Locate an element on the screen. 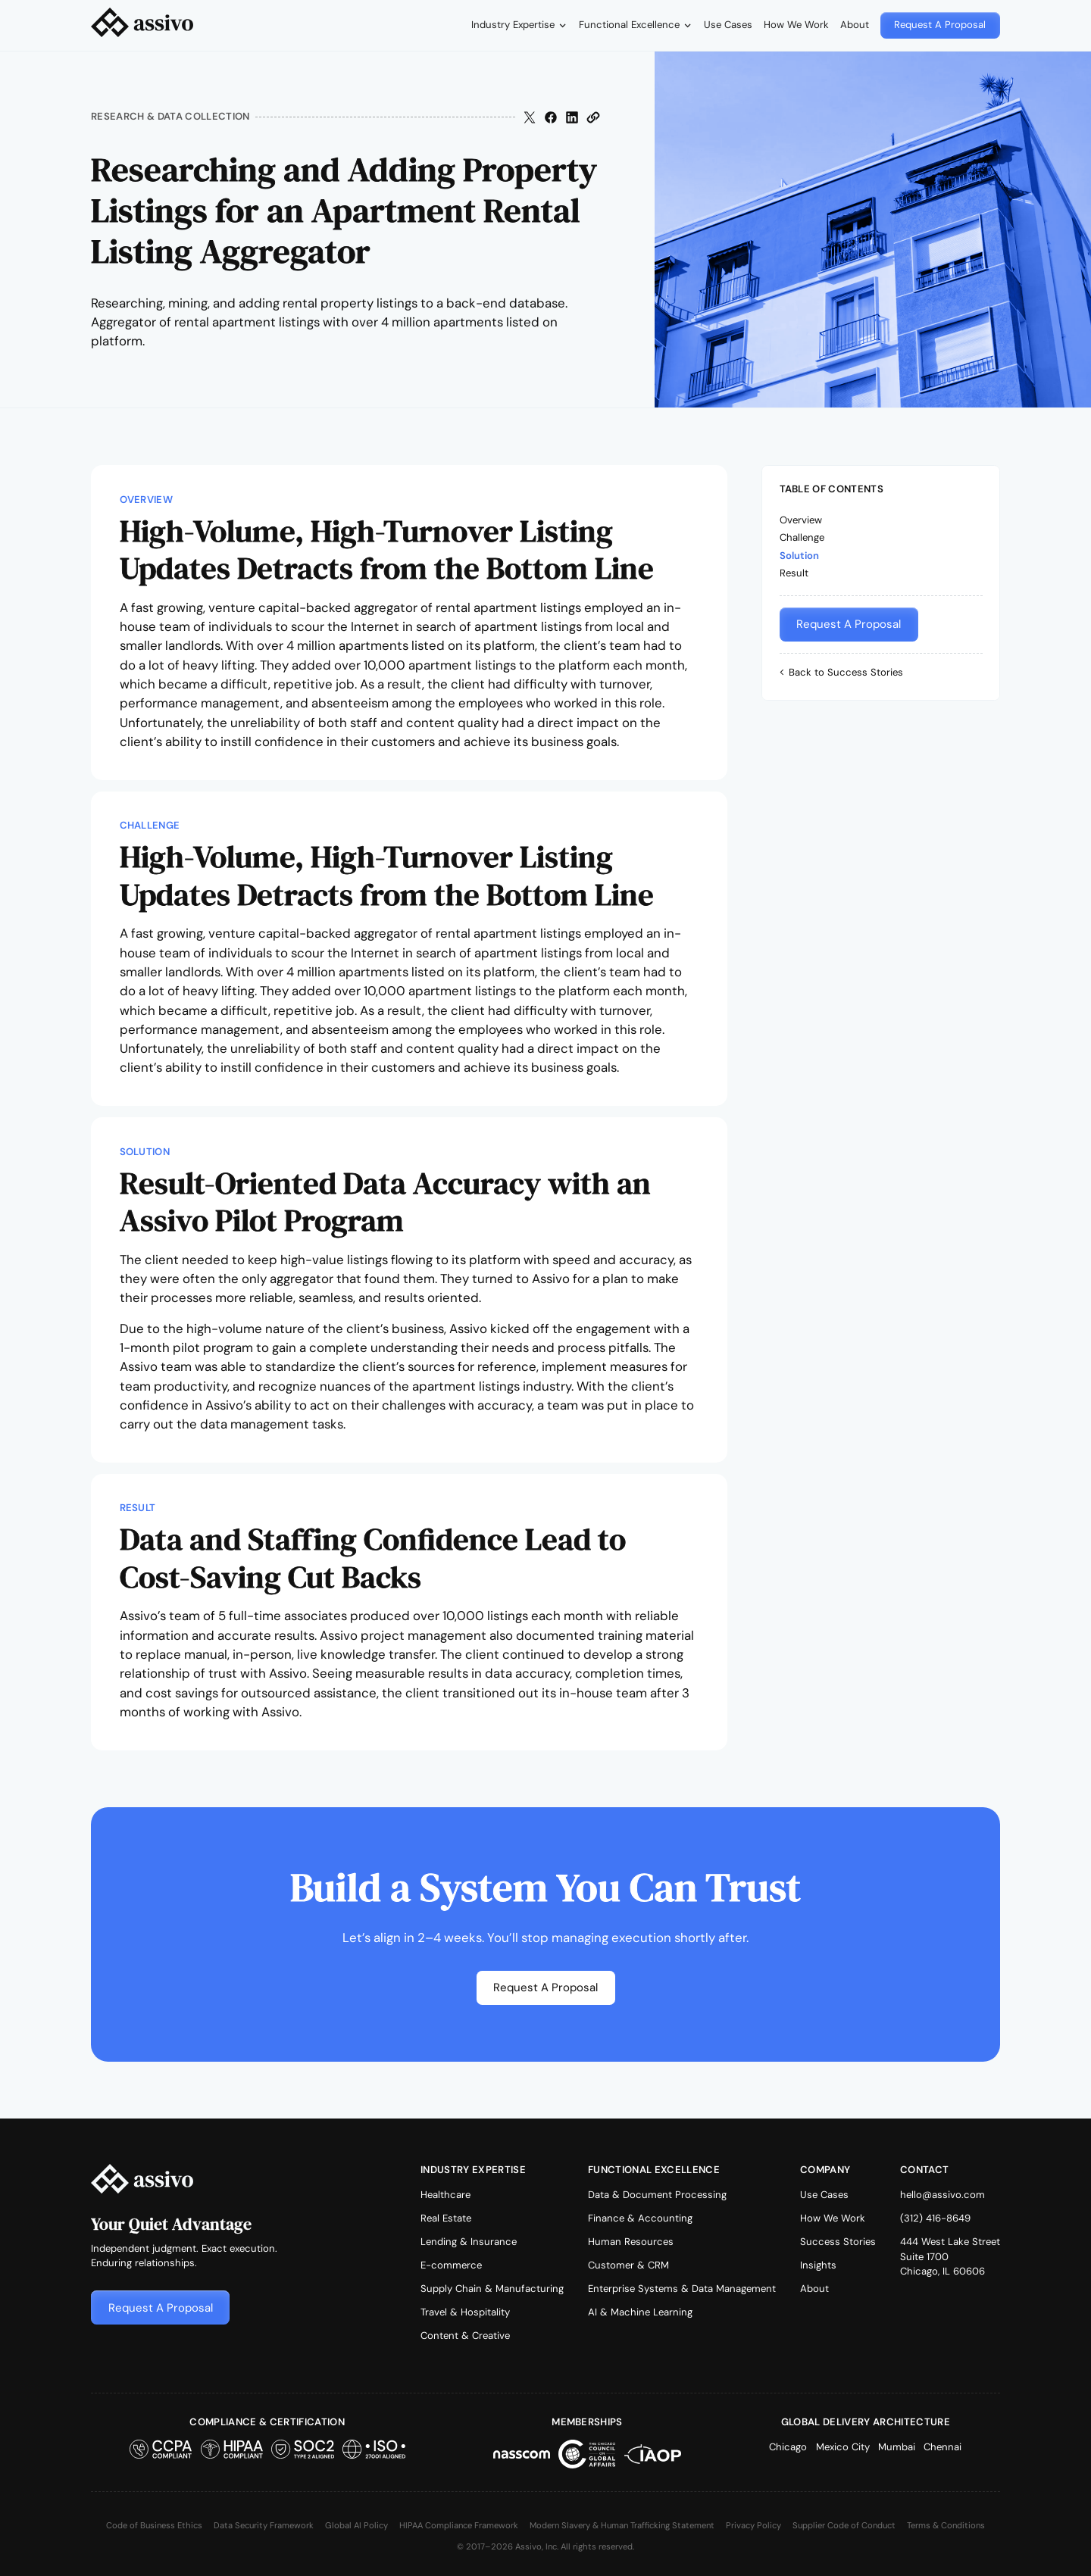  Human Resources is located at coordinates (631, 2241).